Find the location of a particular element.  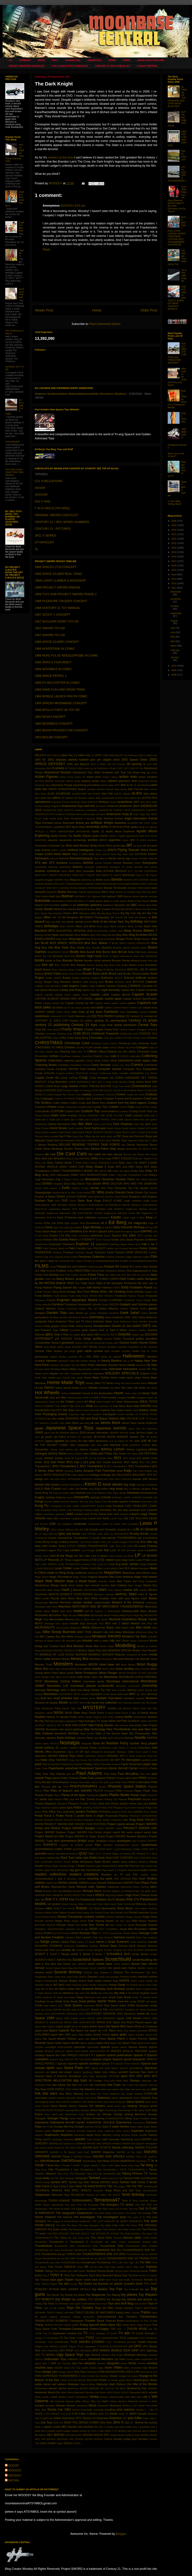

radar toys is located at coordinates (81, 1857).